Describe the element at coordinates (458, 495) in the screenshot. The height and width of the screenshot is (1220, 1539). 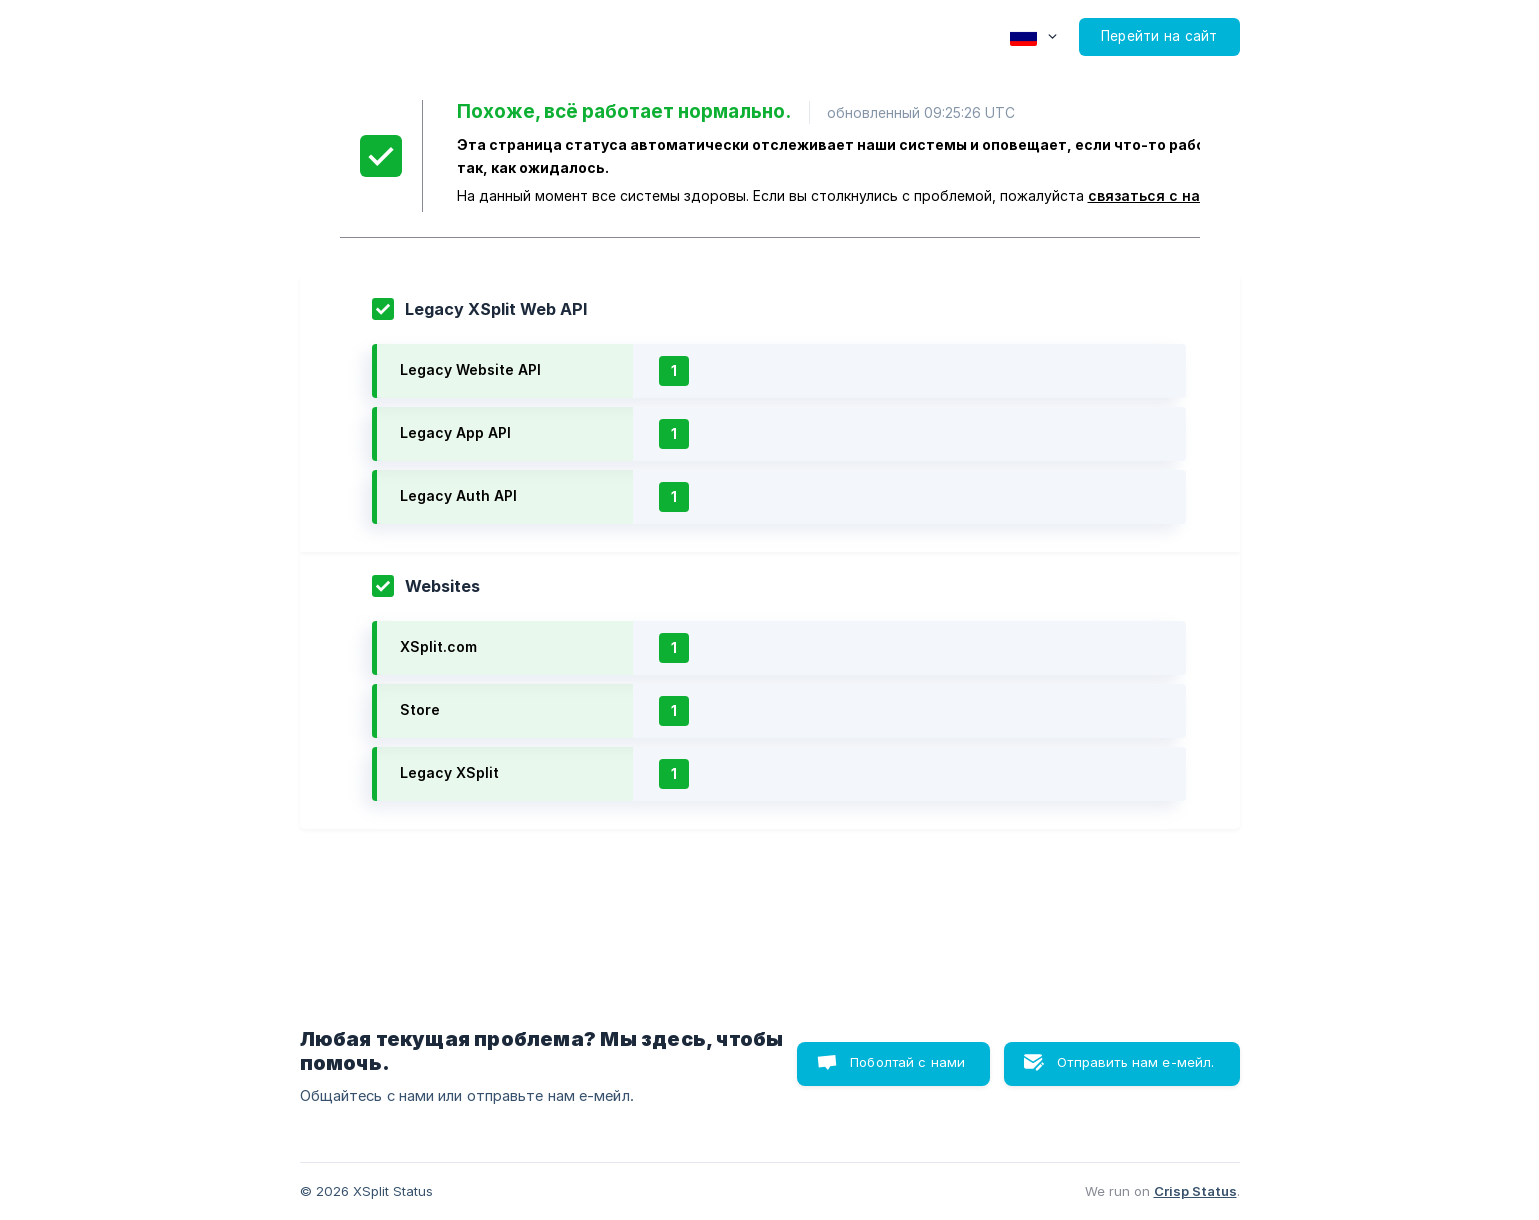
I see `Legacy Auth API` at that location.